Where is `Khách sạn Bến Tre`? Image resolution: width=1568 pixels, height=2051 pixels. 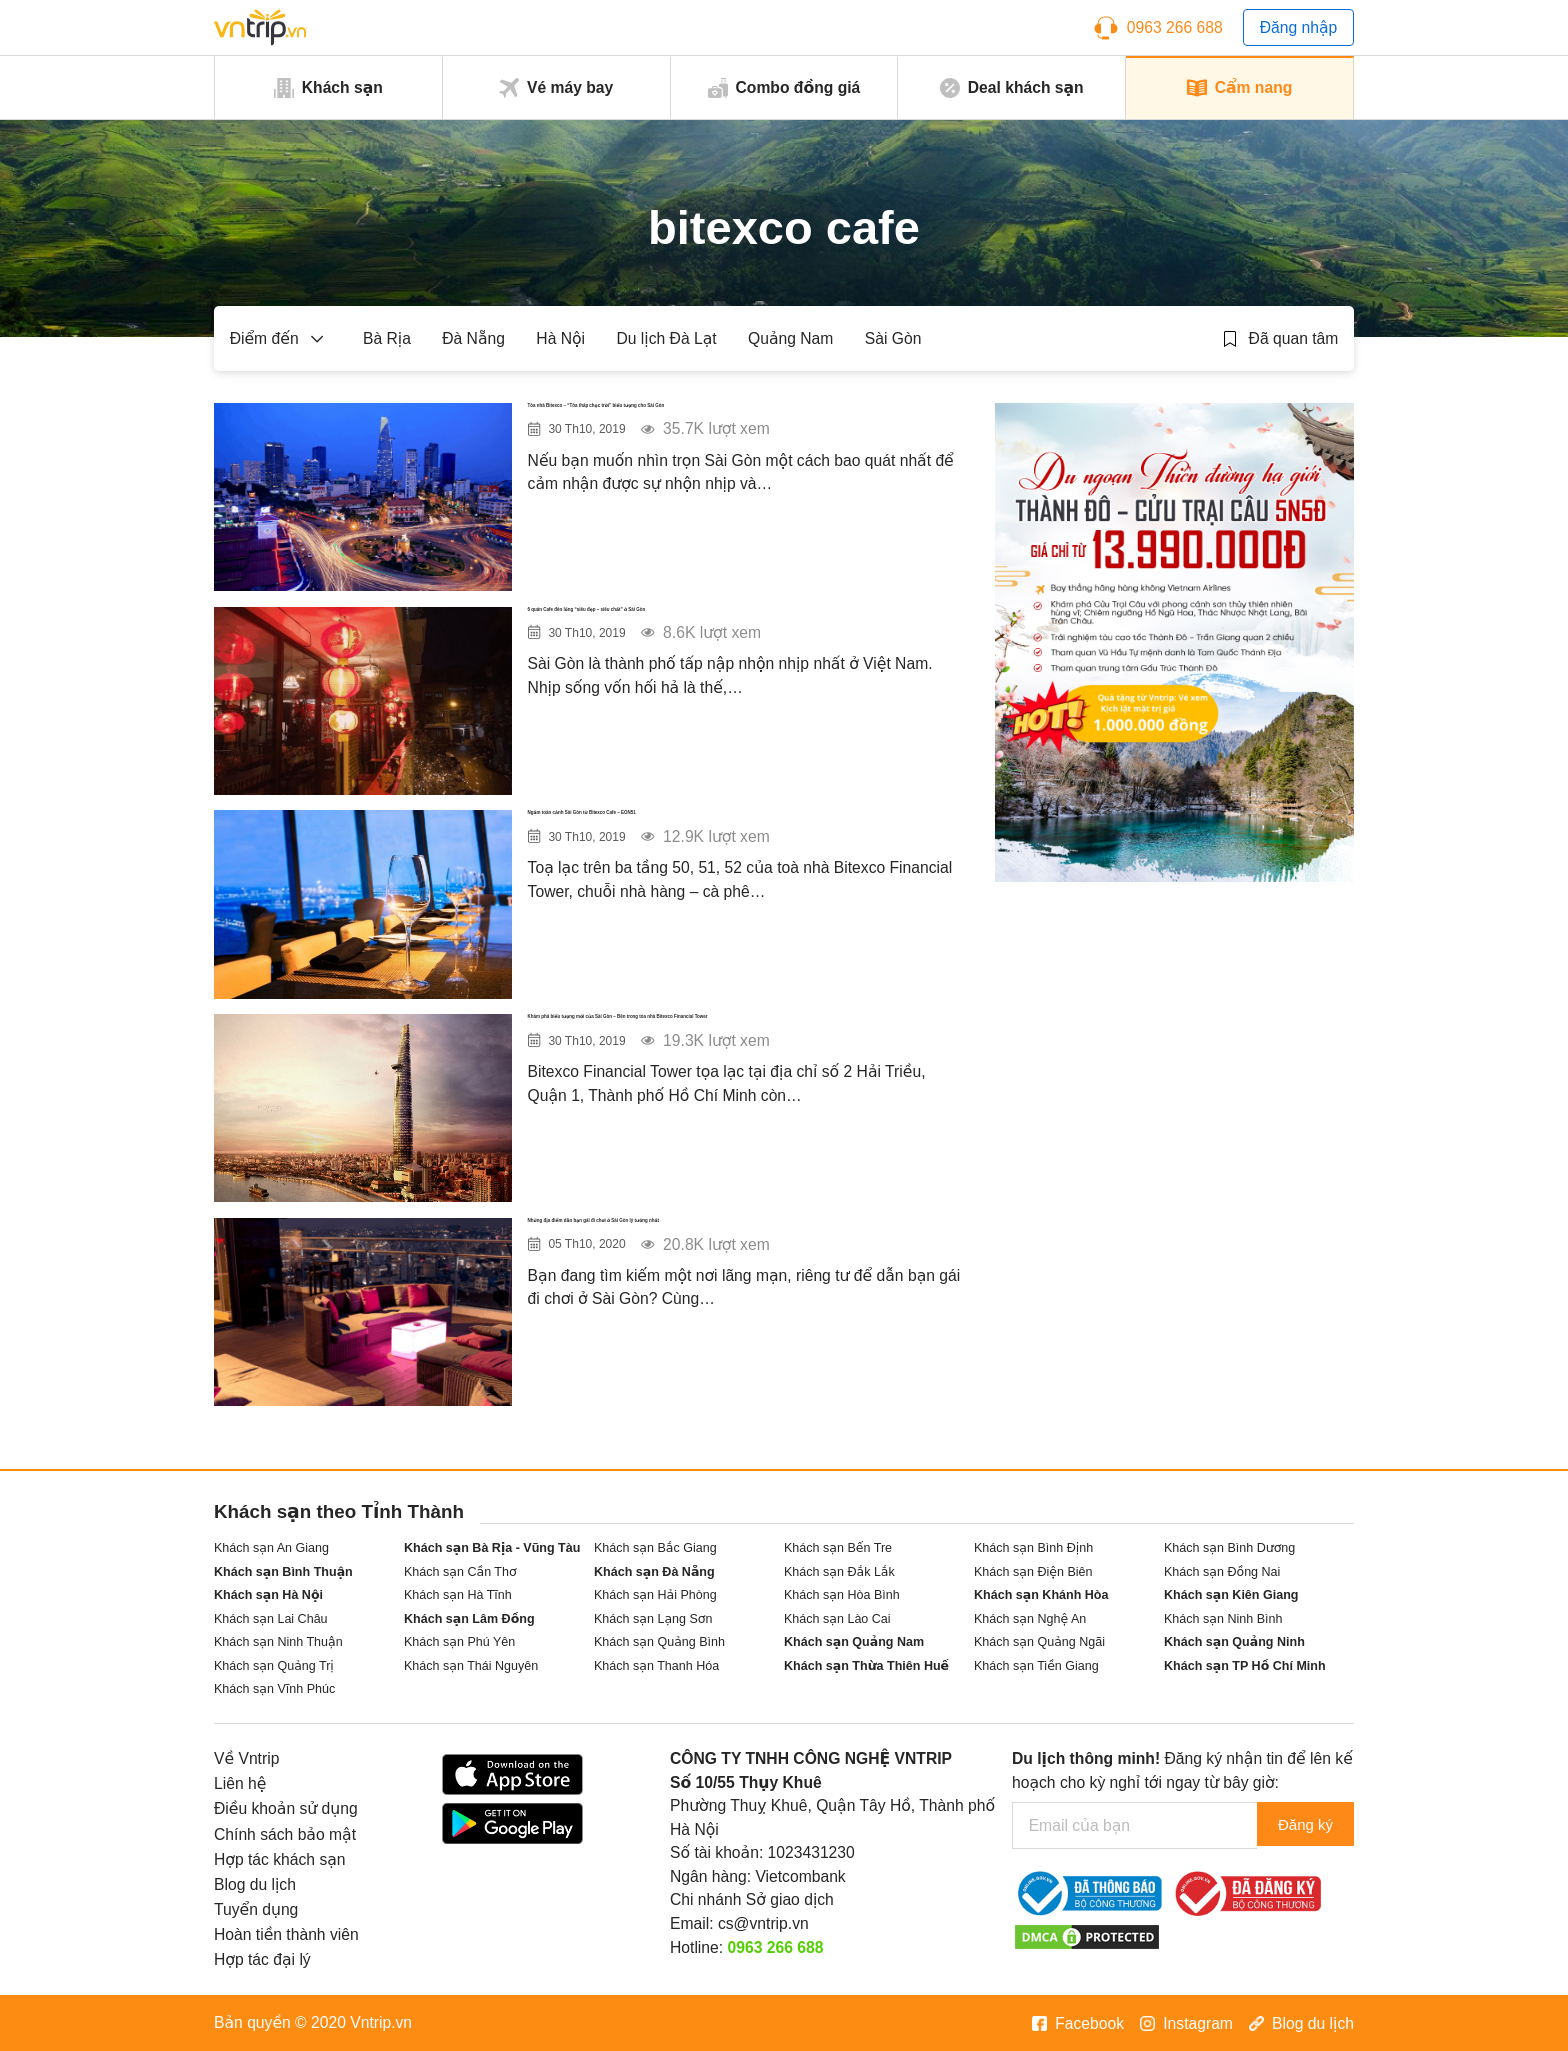
Khách sạn Bến Tre is located at coordinates (838, 1548).